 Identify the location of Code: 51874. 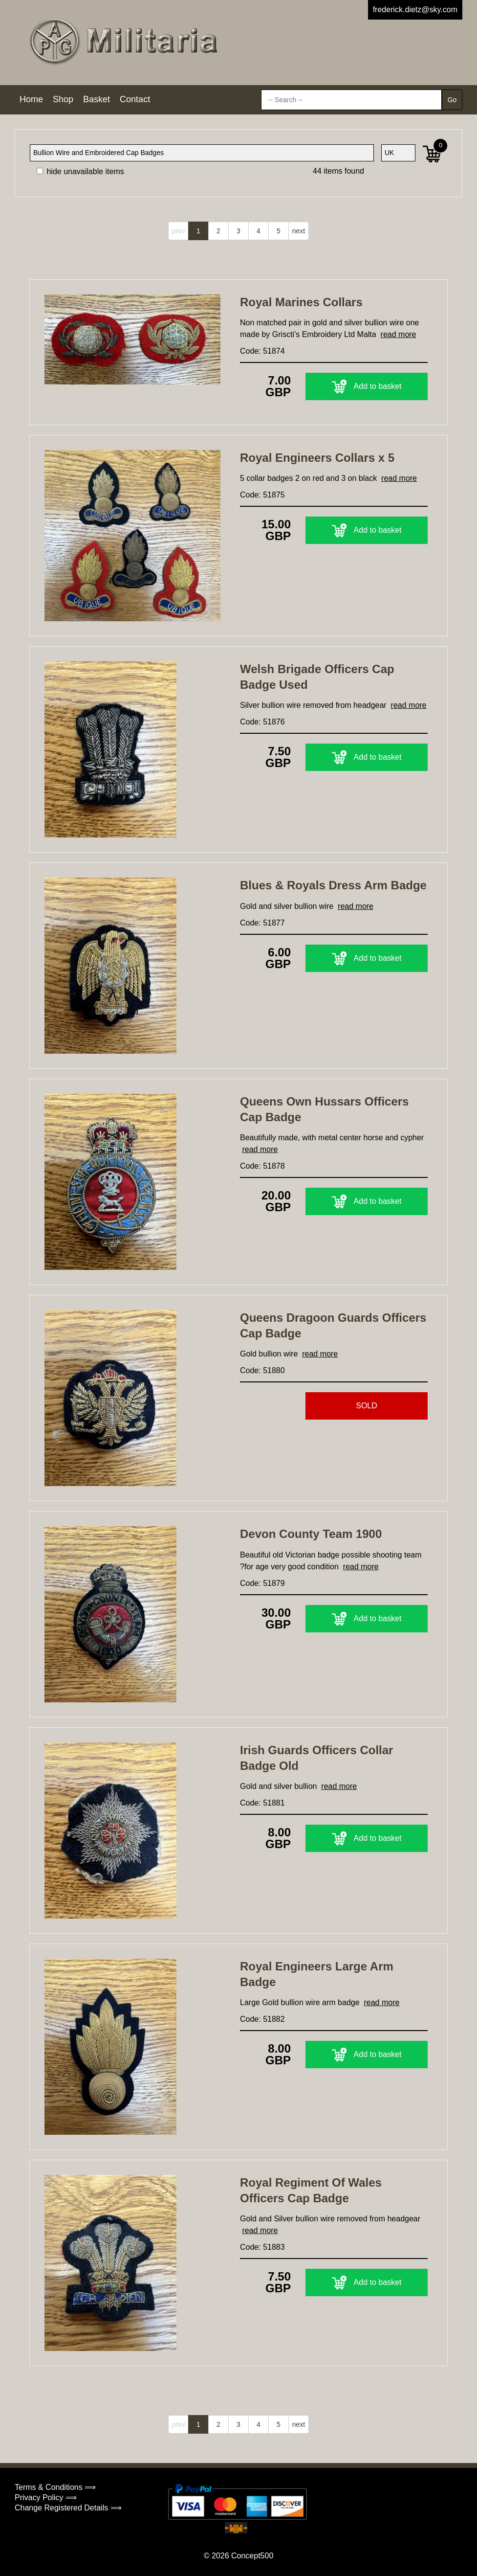
(262, 351).